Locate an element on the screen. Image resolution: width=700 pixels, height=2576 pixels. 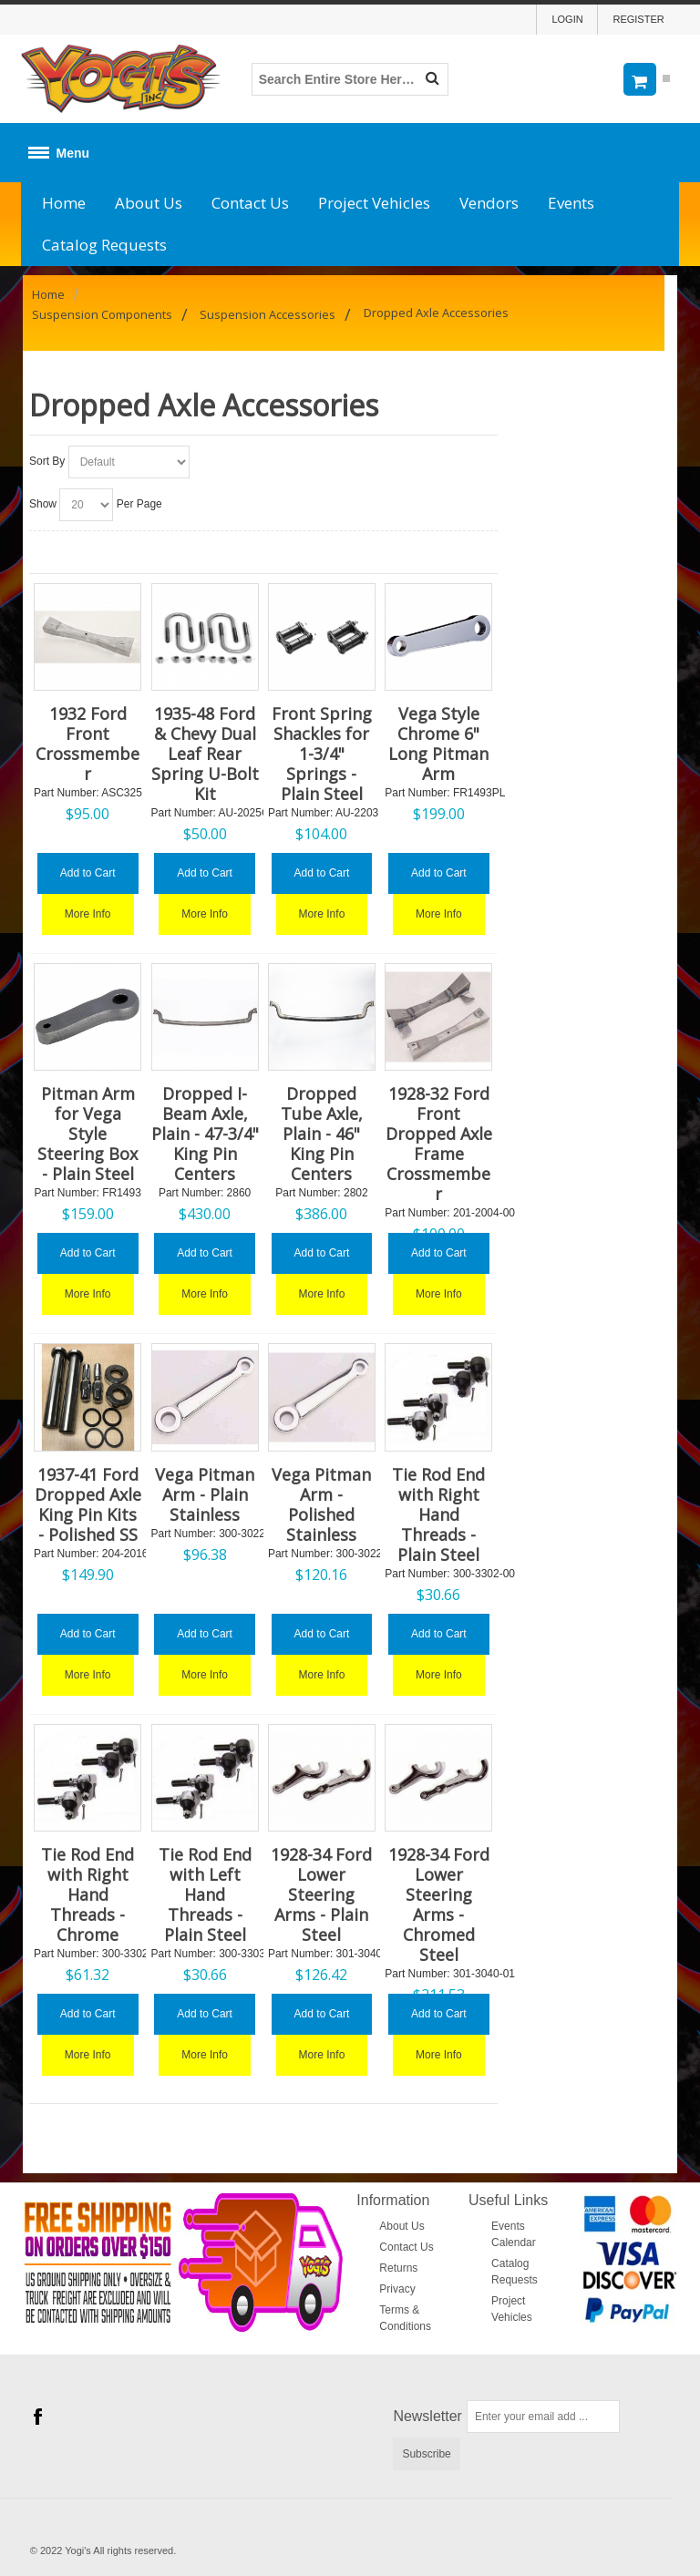
Front Spring Shackles for 1-3/4" Springs - Plain Steel is located at coordinates (322, 754).